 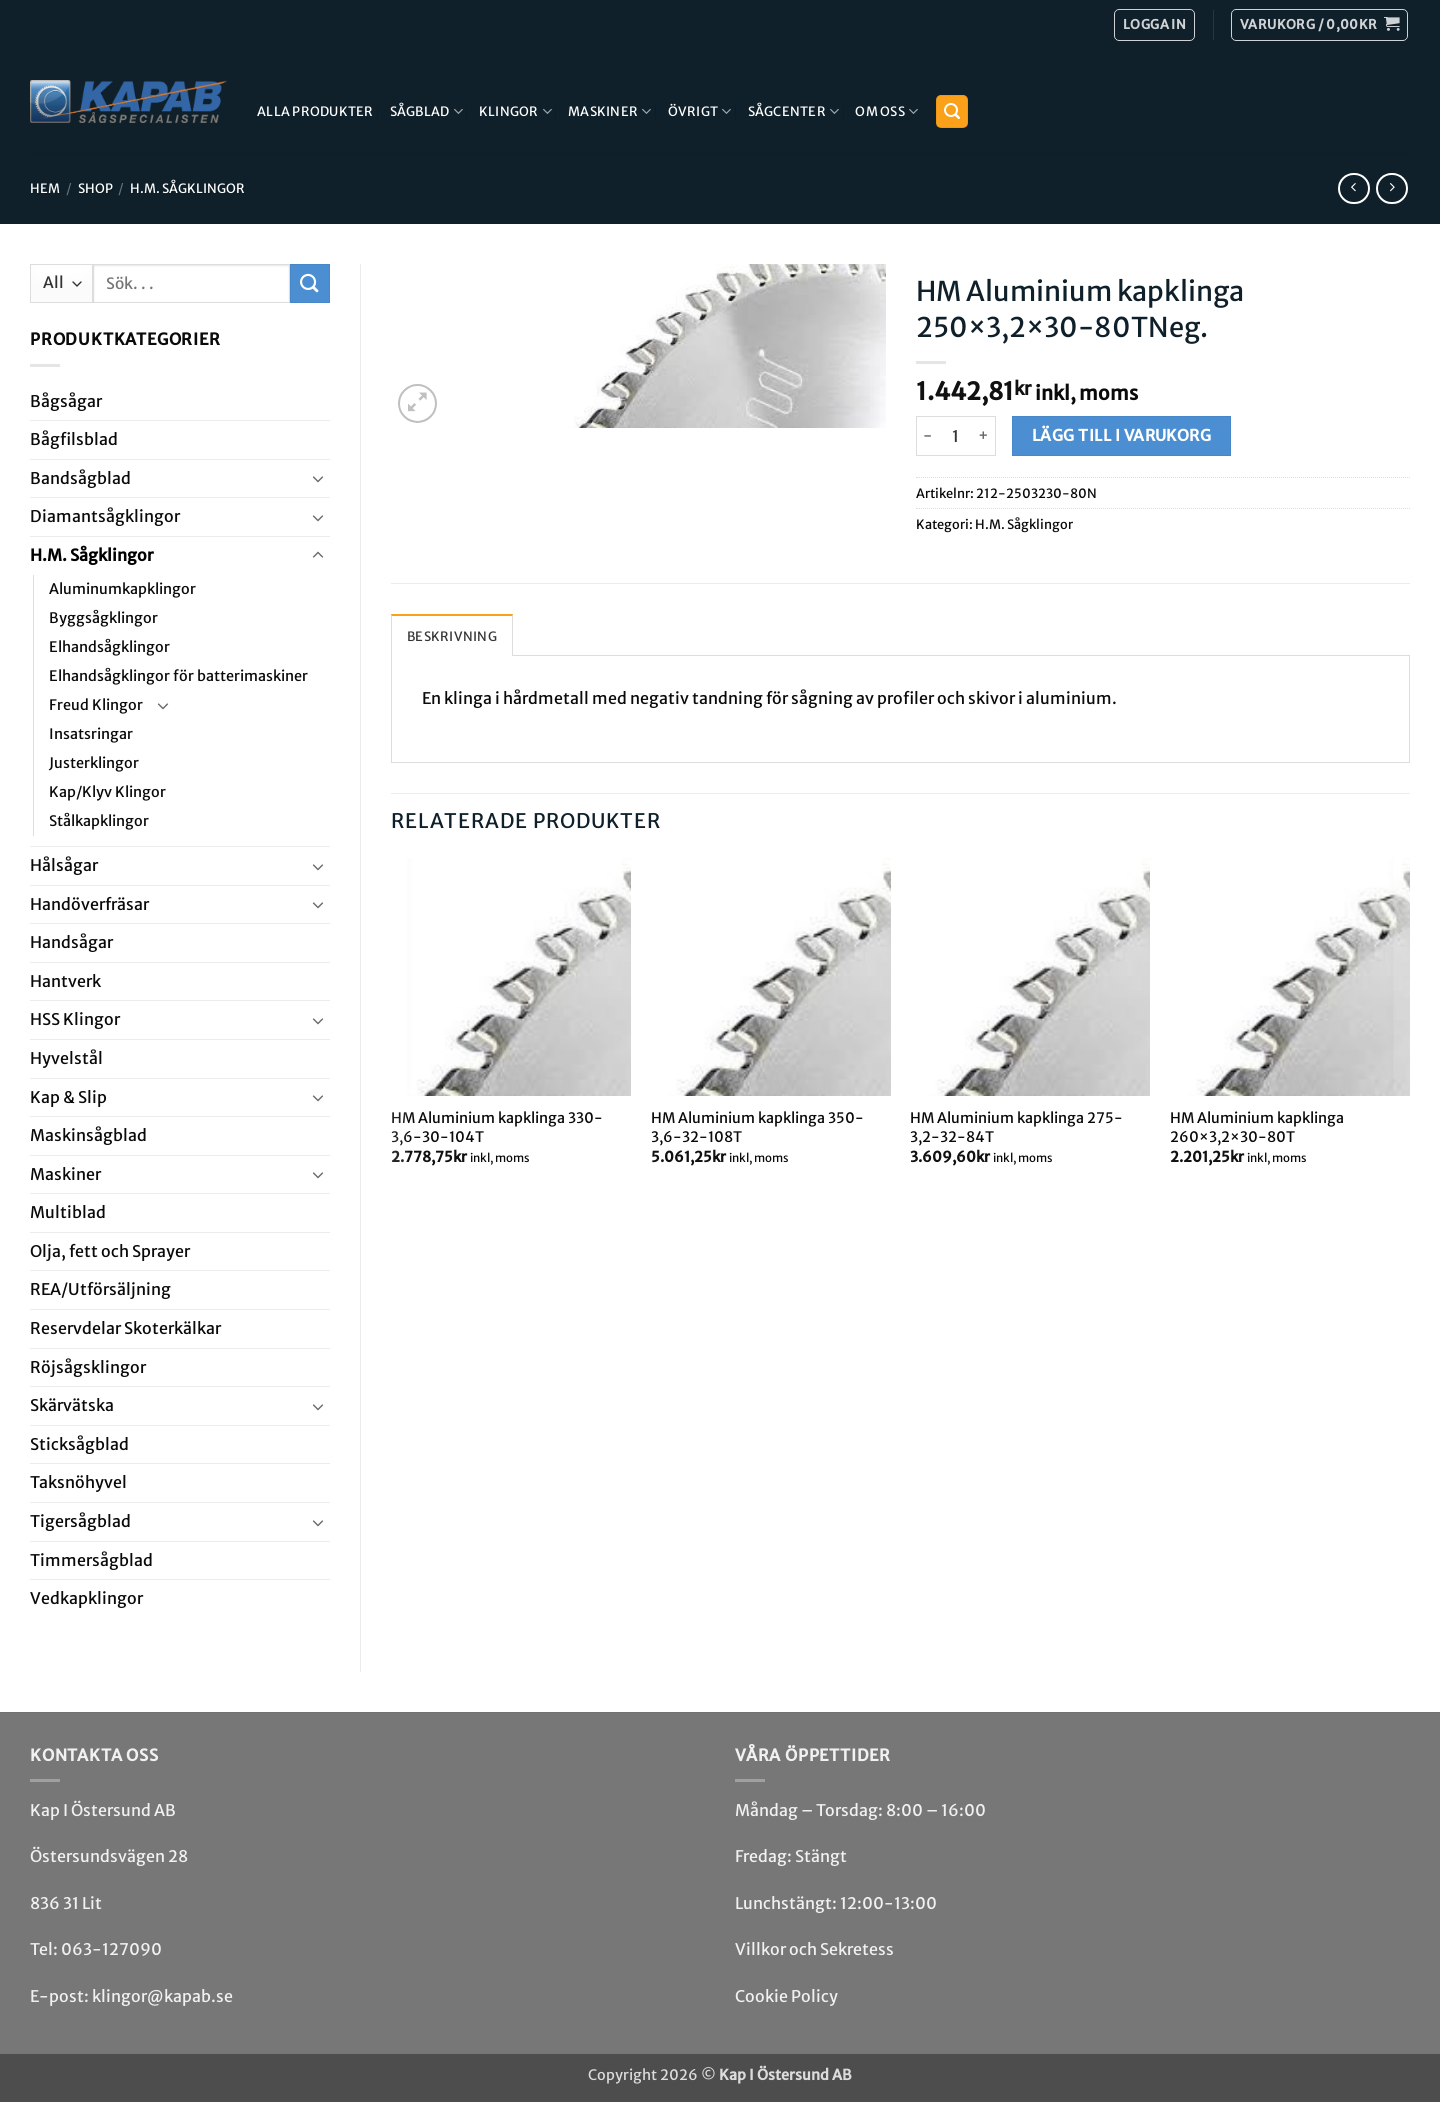 I want to click on HM Aluminium kapklinga 260×3,2×30-80T, so click(x=1257, y=1127).